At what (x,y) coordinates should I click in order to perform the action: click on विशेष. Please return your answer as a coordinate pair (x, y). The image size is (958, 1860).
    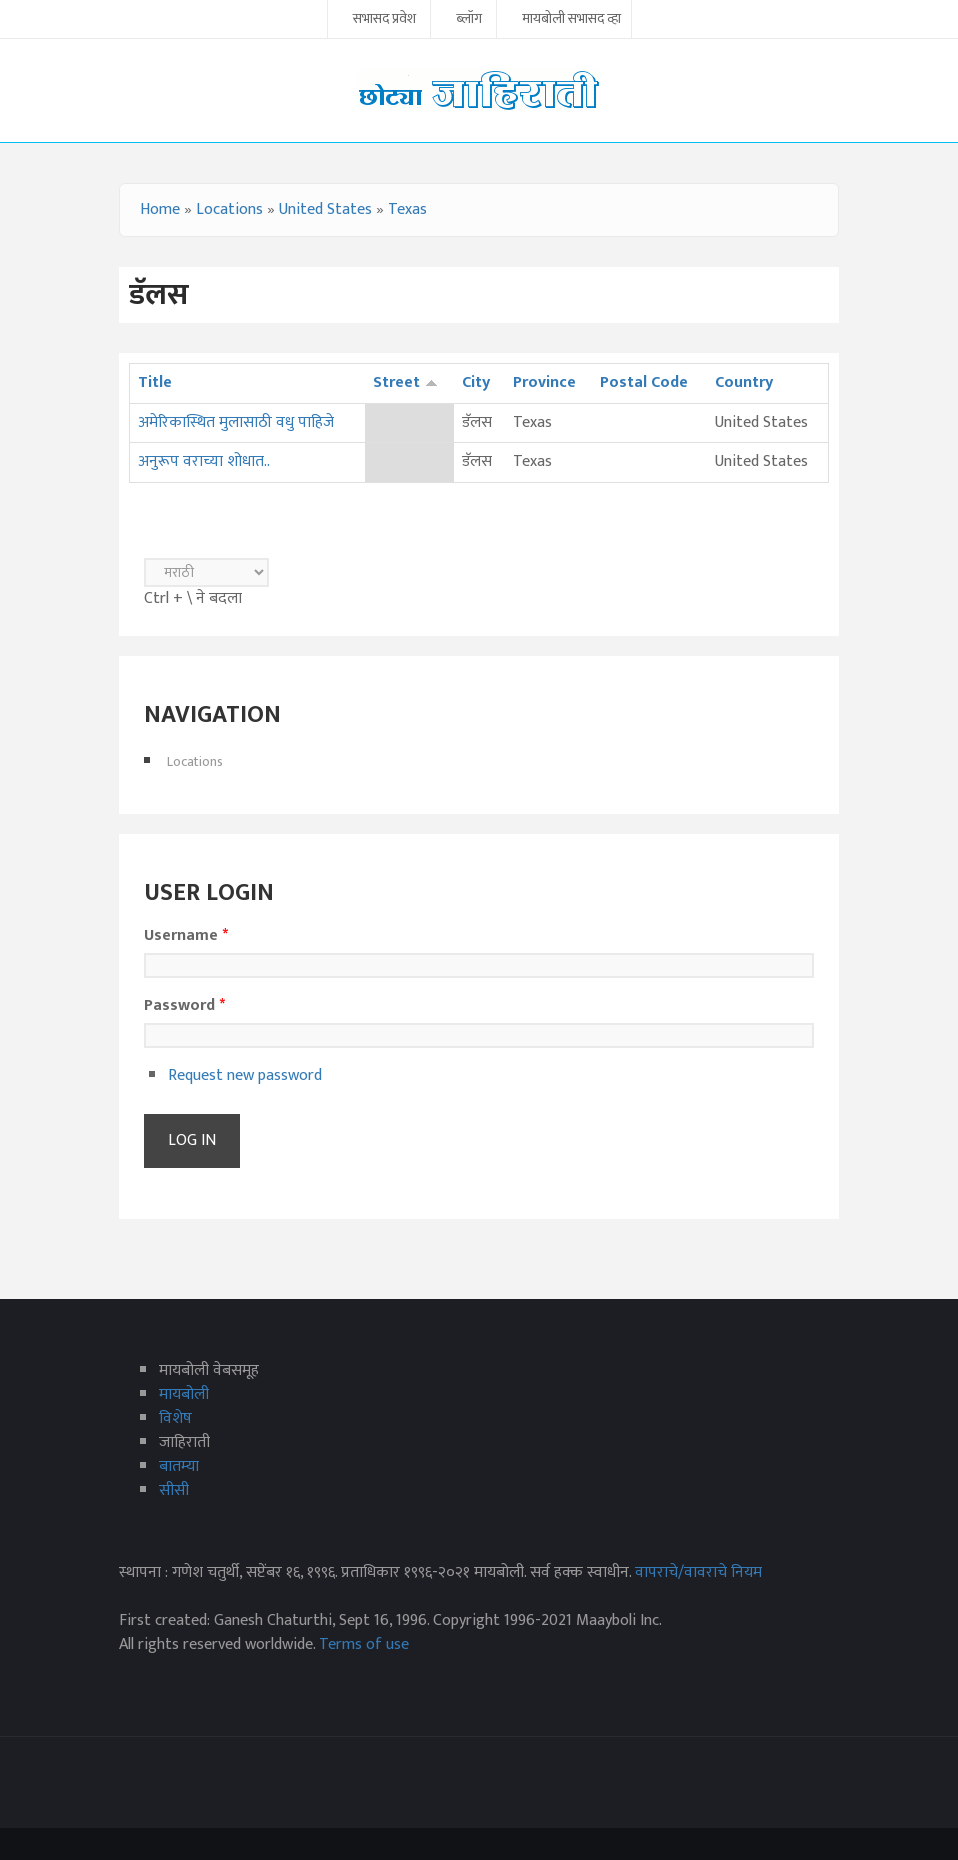
    Looking at the image, I should click on (175, 1418).